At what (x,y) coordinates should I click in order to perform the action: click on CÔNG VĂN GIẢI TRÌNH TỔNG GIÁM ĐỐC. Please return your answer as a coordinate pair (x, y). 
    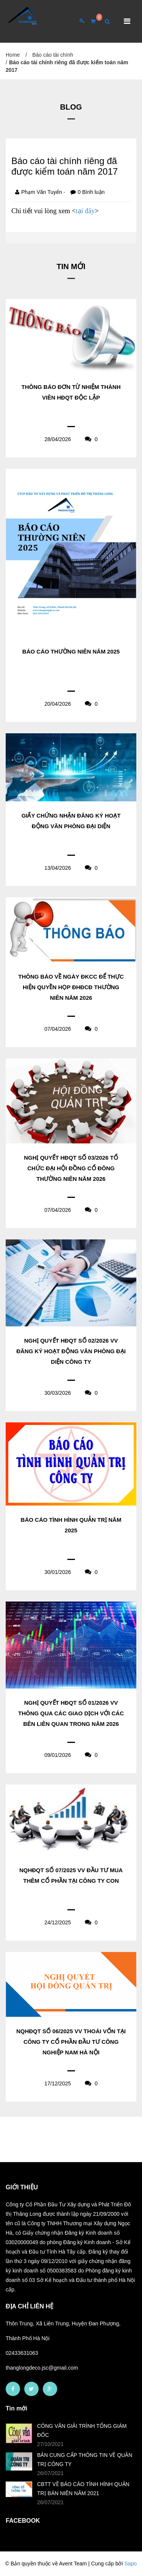
    Looking at the image, I should click on (82, 2430).